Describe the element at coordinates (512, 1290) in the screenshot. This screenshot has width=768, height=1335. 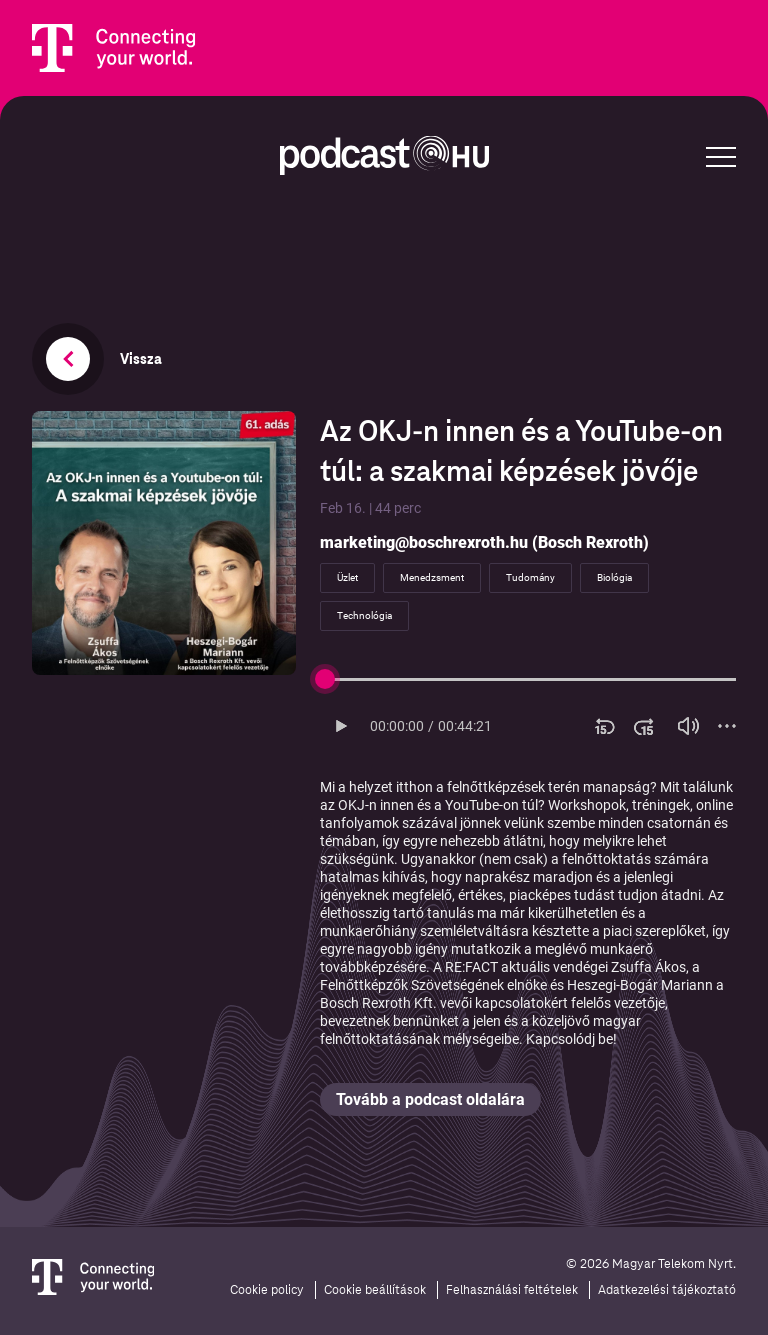
I see `Felhasználási feltételek` at that location.